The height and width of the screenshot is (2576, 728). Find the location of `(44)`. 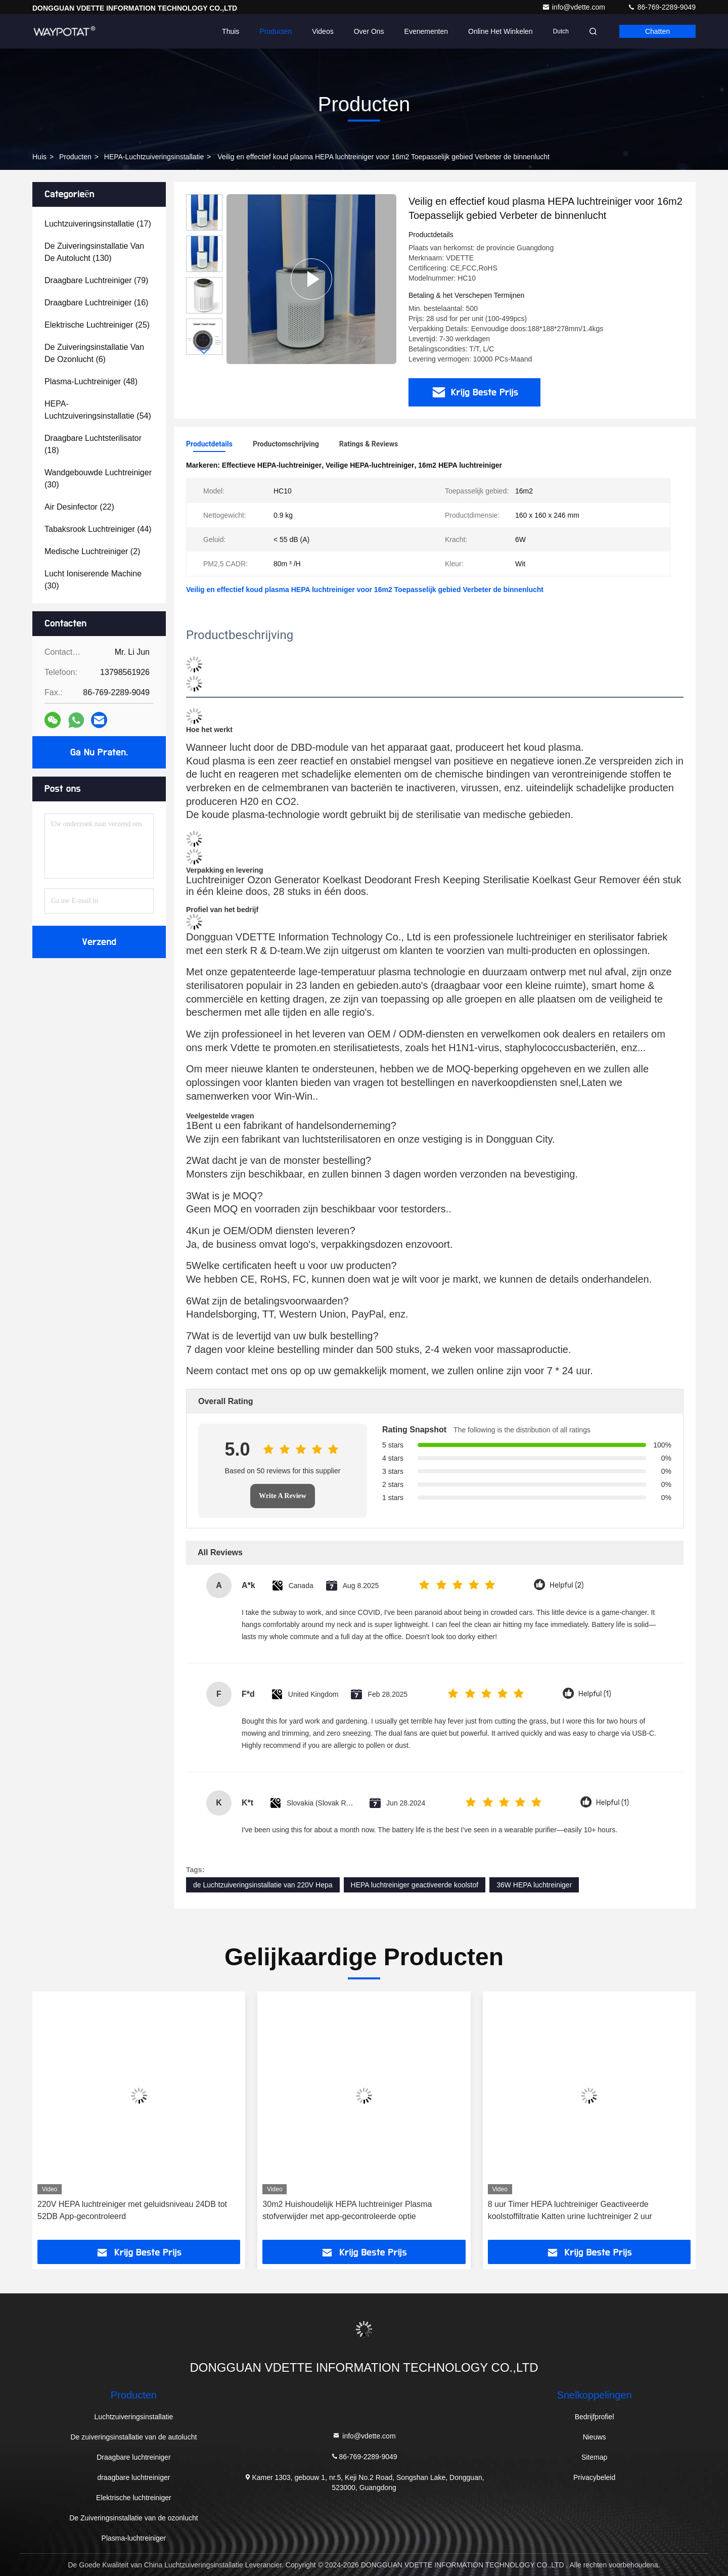

(44) is located at coordinates (98, 529).